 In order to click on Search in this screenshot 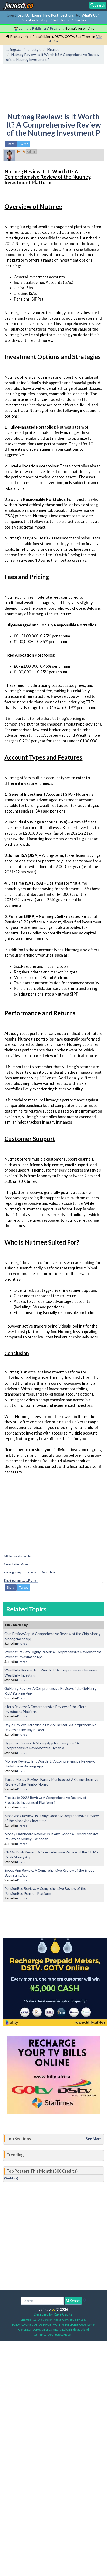, I will do `click(73, 2301)`.